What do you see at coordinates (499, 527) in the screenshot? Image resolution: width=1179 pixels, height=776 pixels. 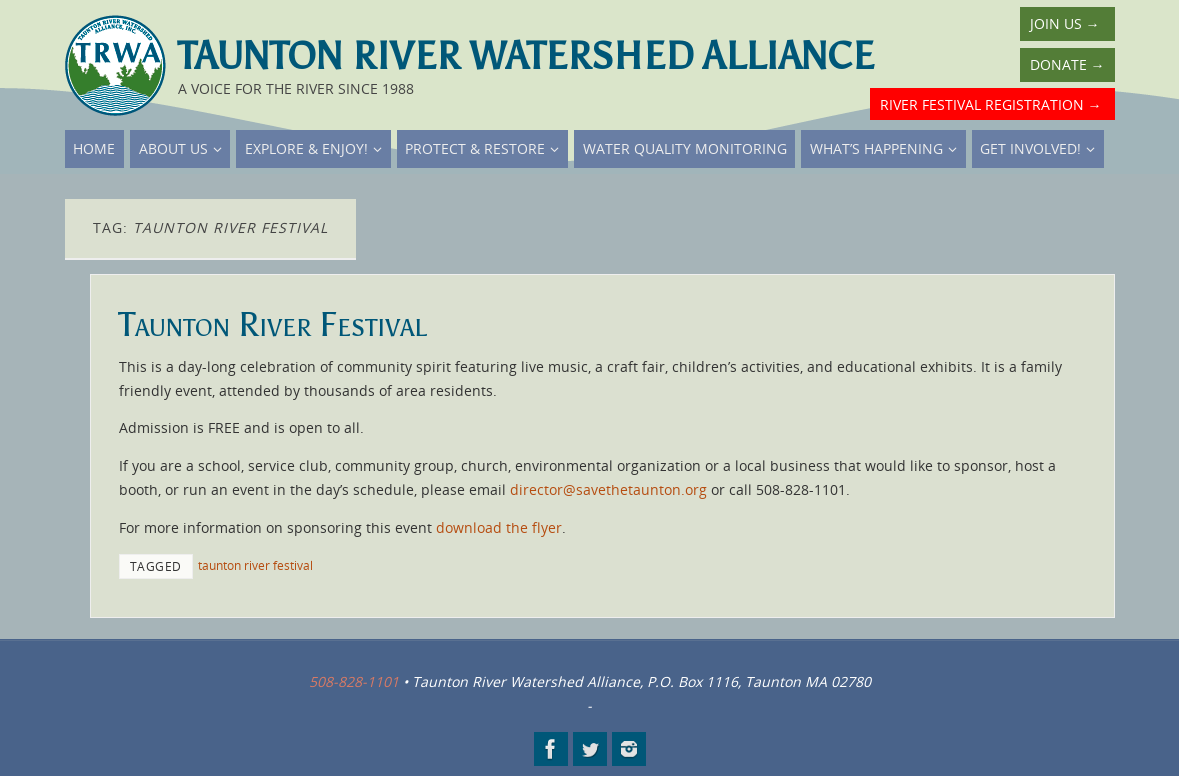 I see `download the flyer` at bounding box center [499, 527].